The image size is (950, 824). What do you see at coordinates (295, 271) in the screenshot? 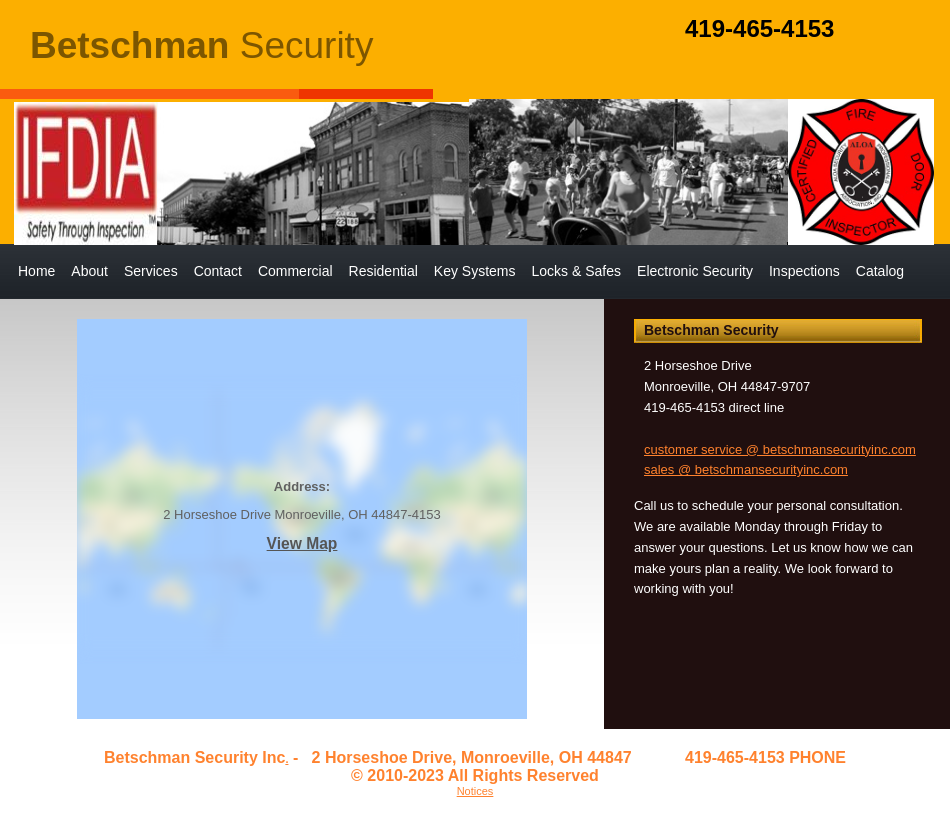
I see `Commercial` at bounding box center [295, 271].